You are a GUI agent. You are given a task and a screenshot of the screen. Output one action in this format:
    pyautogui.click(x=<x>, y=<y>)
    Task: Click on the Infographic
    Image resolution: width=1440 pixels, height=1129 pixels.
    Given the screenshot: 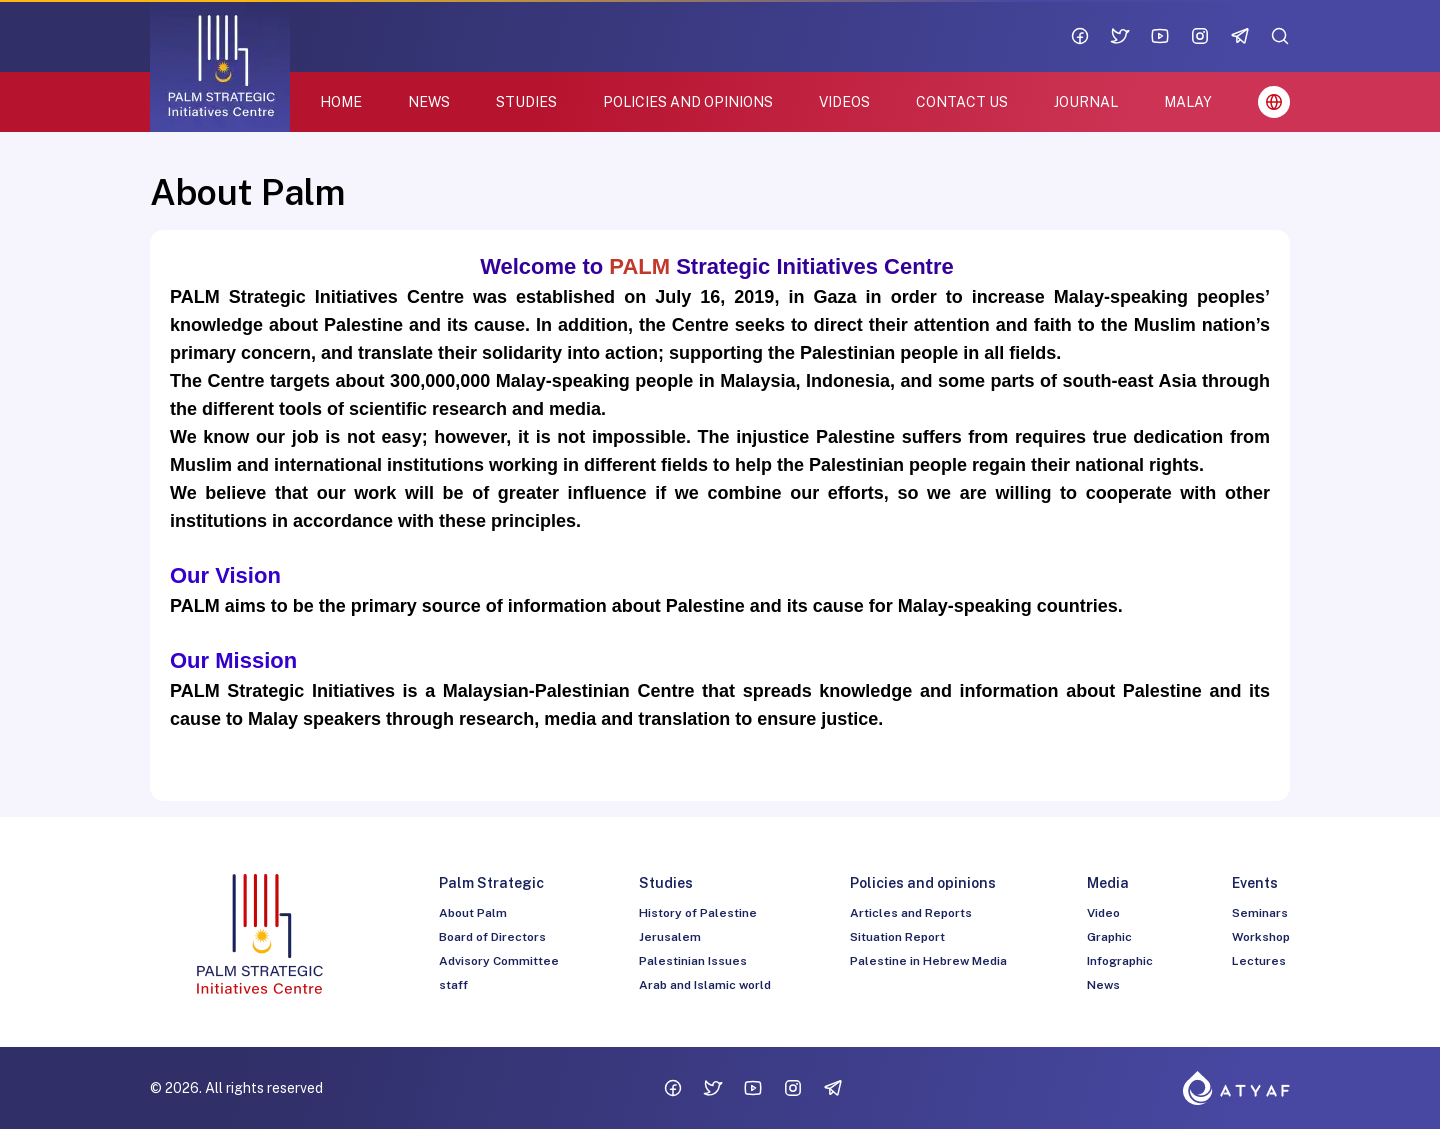 What is the action you would take?
    pyautogui.click(x=1120, y=961)
    